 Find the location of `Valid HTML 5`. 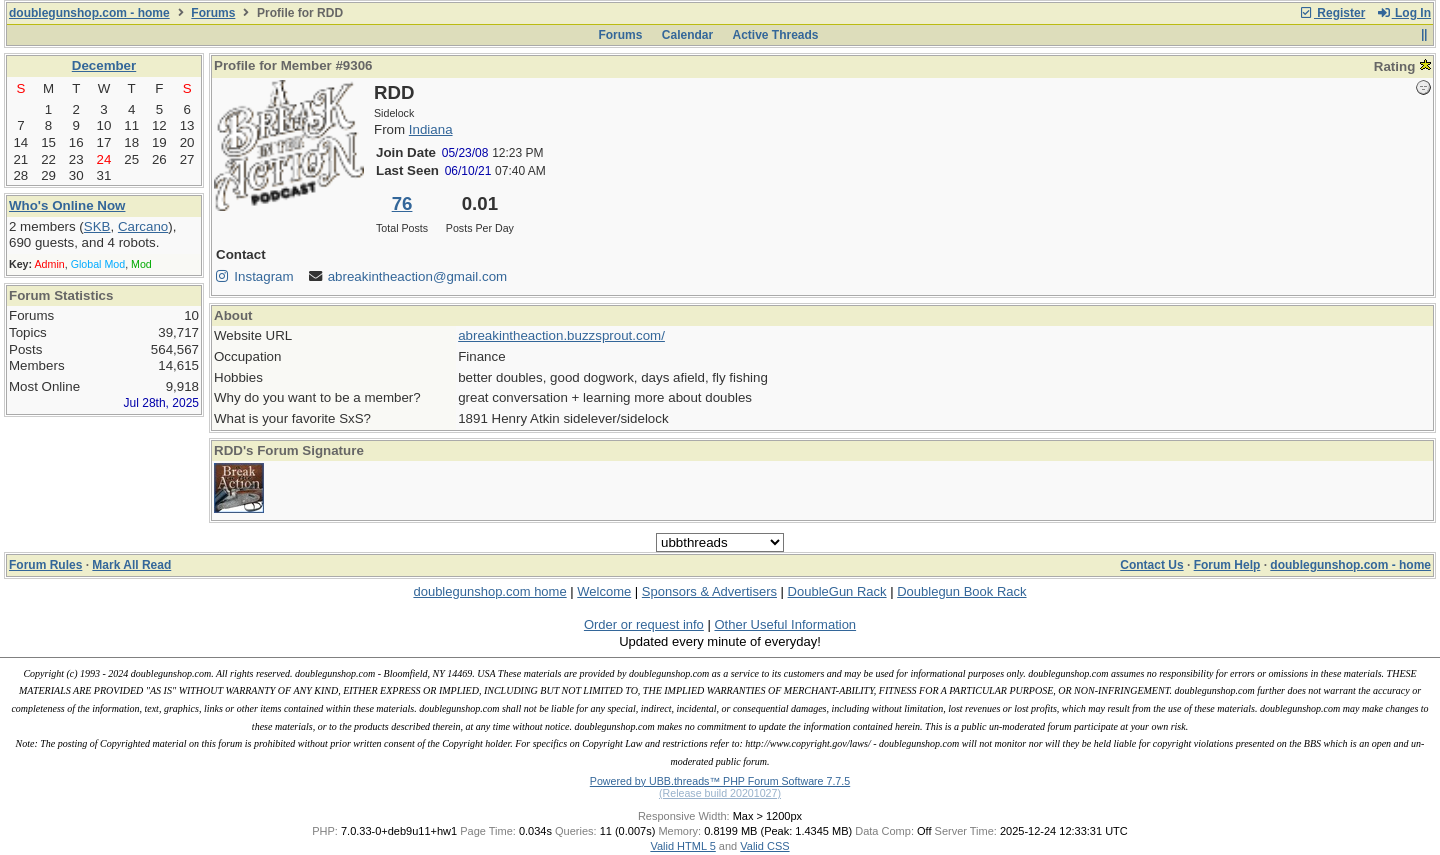

Valid HTML 5 is located at coordinates (682, 846).